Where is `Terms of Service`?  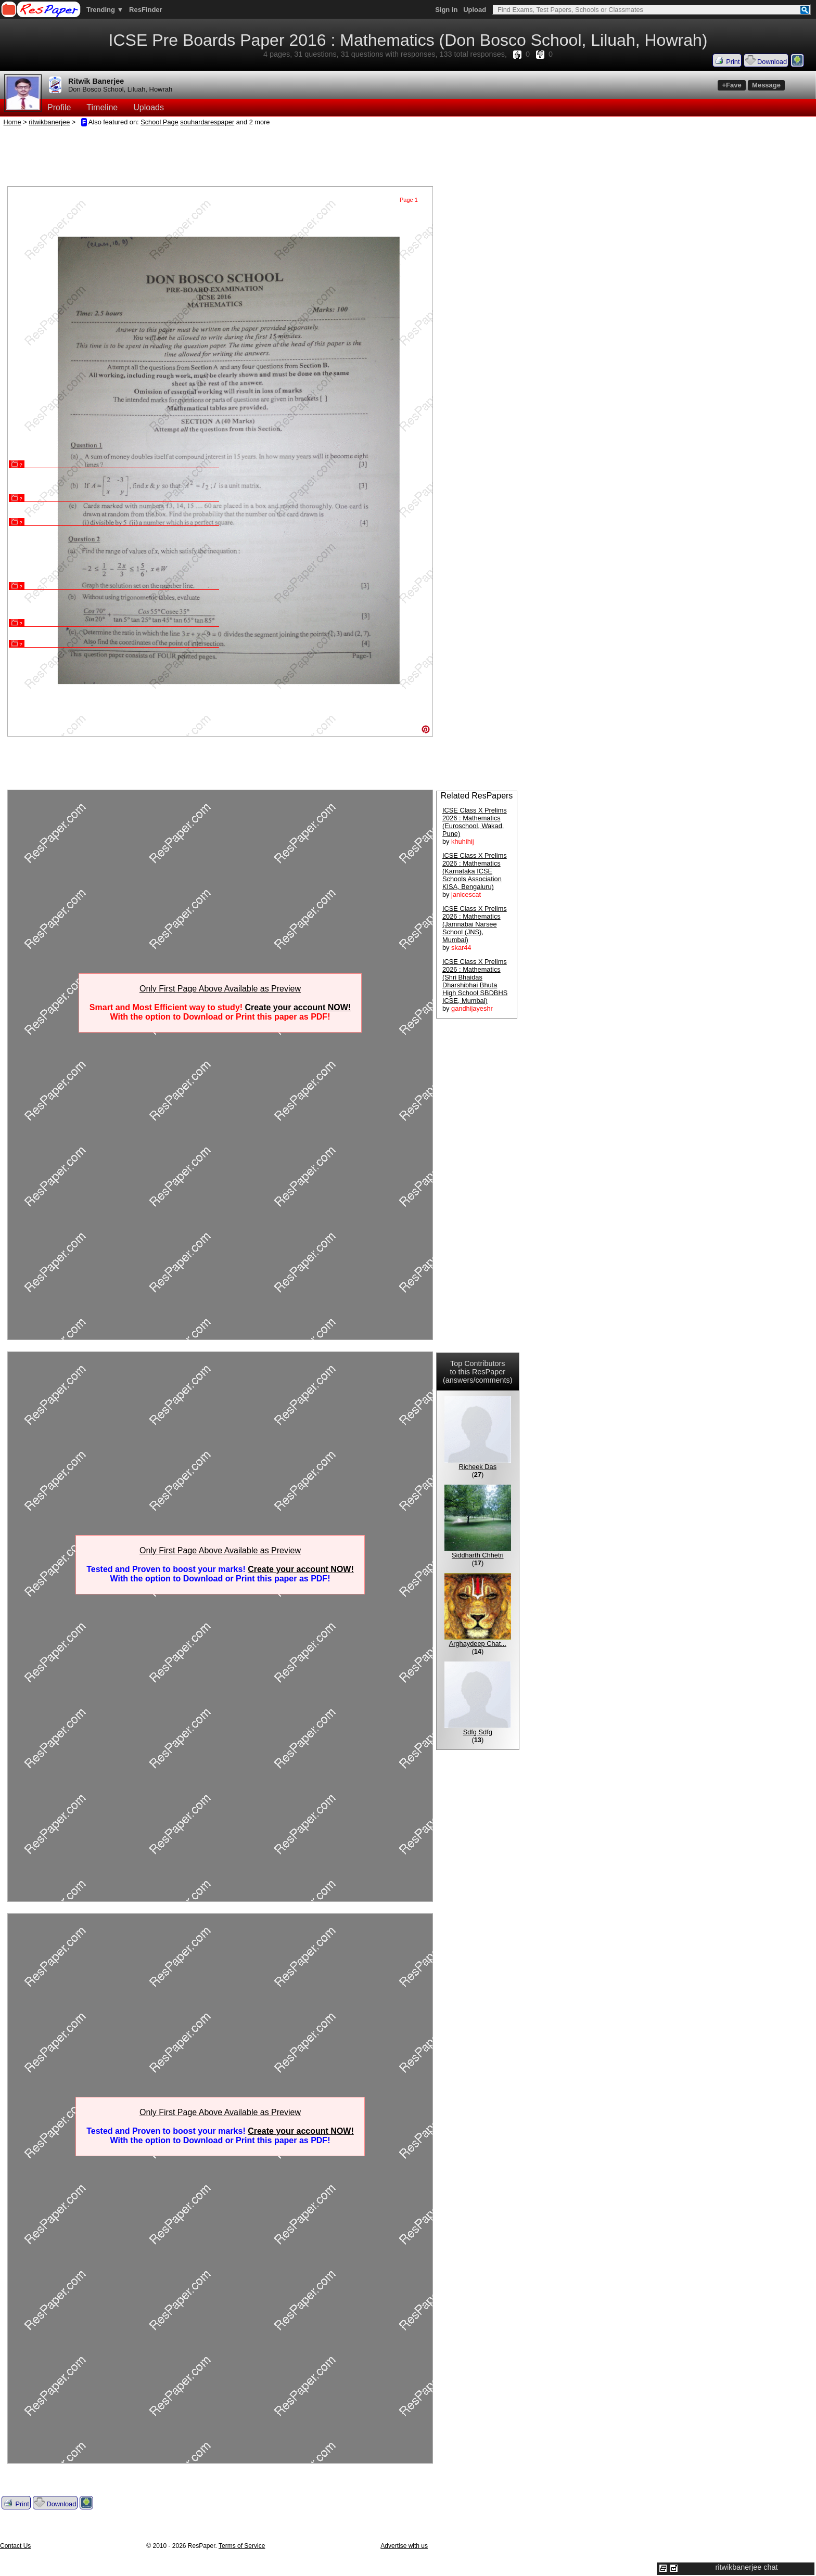
Terms of Service is located at coordinates (242, 2545).